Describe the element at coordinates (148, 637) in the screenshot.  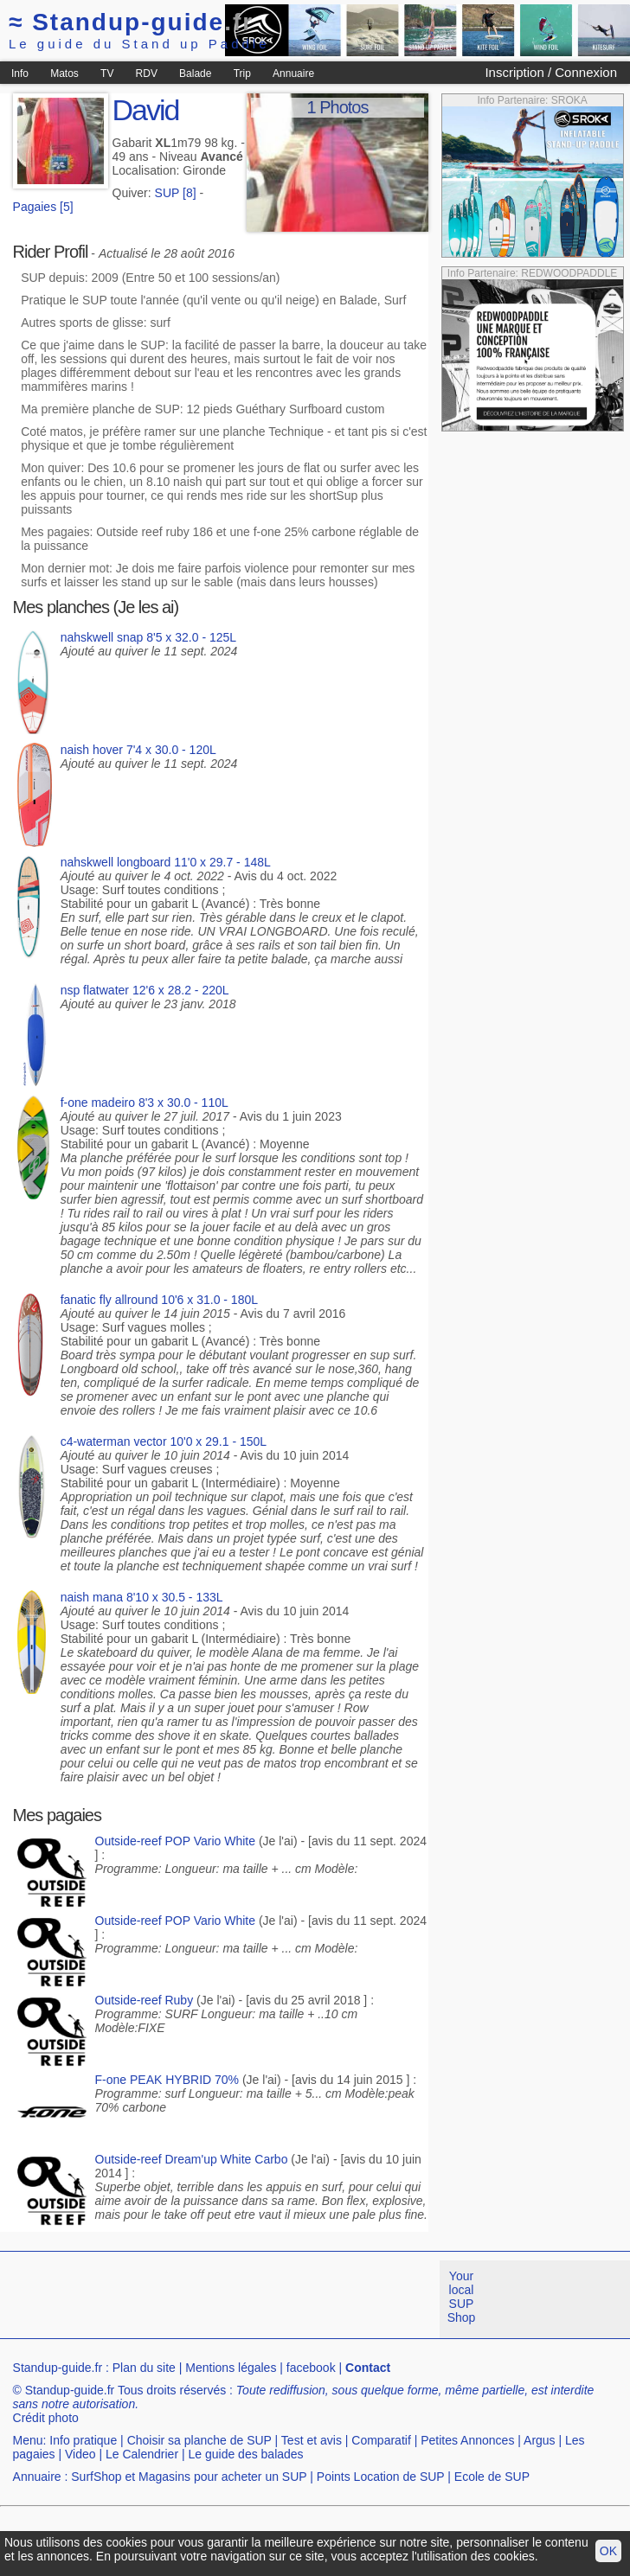
I see `nahskwell snap 8'5 x 32.0 - 125L` at that location.